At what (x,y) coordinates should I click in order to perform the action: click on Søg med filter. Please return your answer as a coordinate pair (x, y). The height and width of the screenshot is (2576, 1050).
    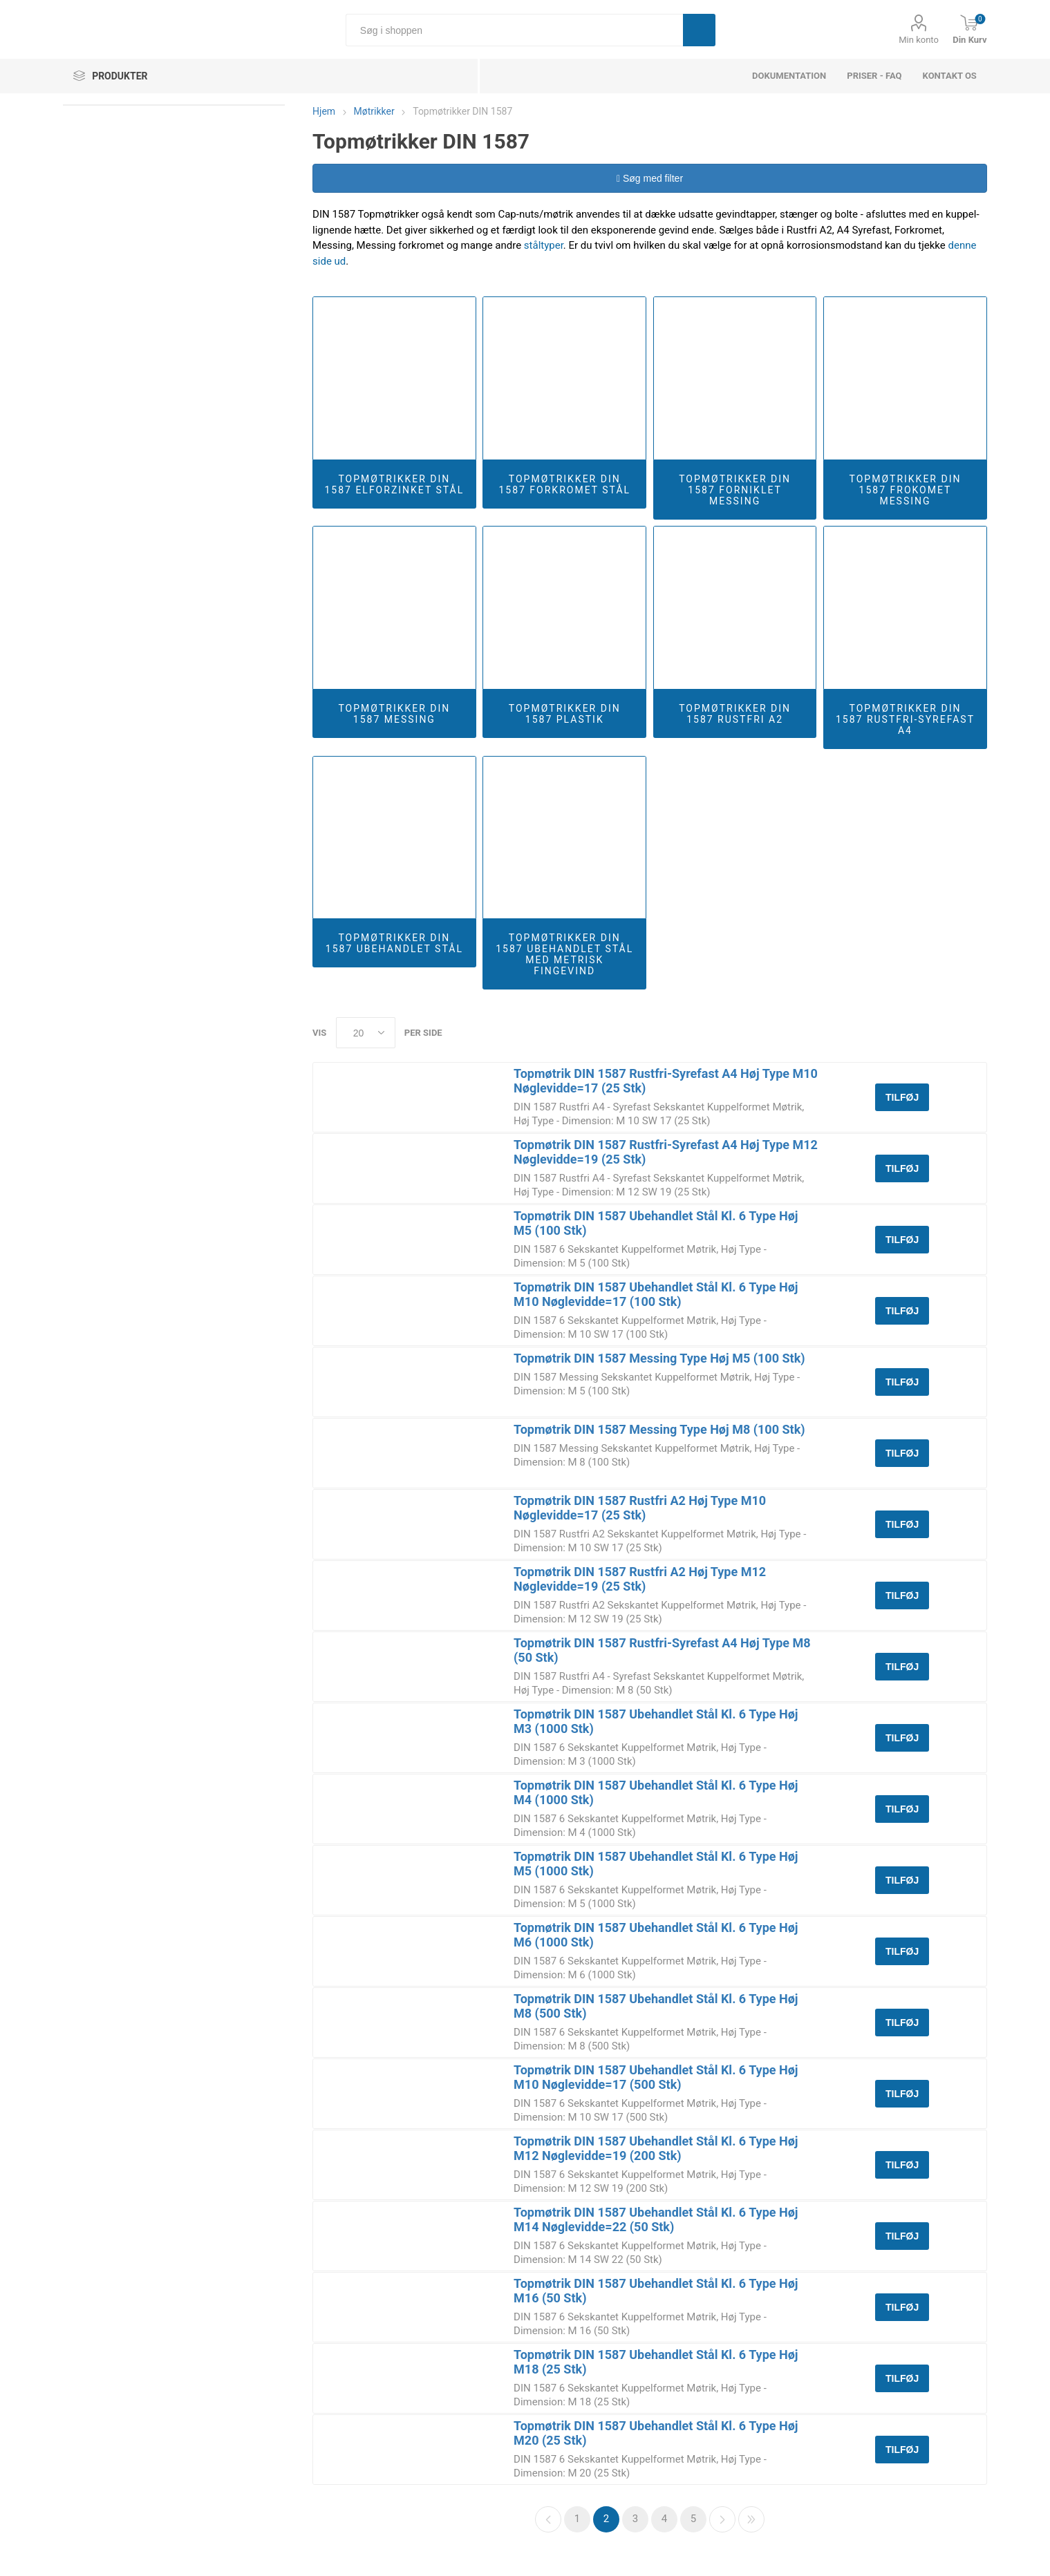
    Looking at the image, I should click on (650, 178).